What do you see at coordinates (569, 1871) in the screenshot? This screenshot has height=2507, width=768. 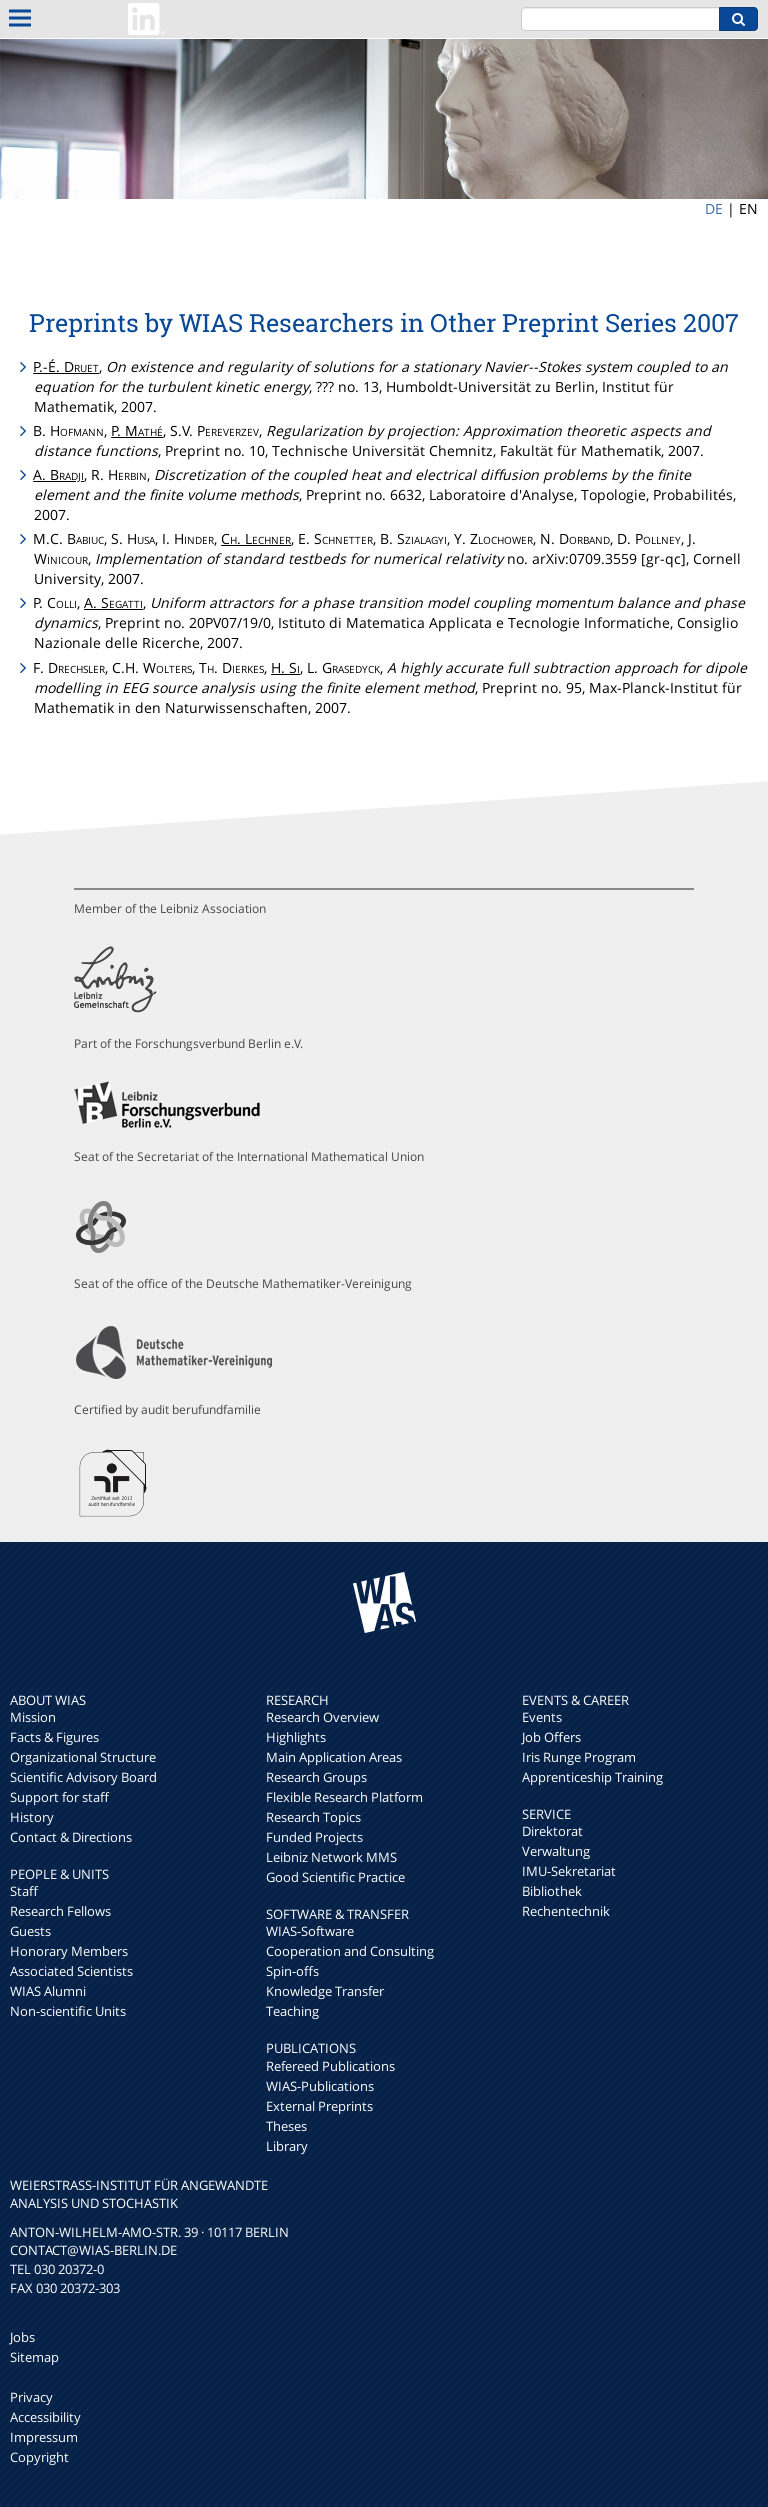 I see `IMU-Sekretariat` at bounding box center [569, 1871].